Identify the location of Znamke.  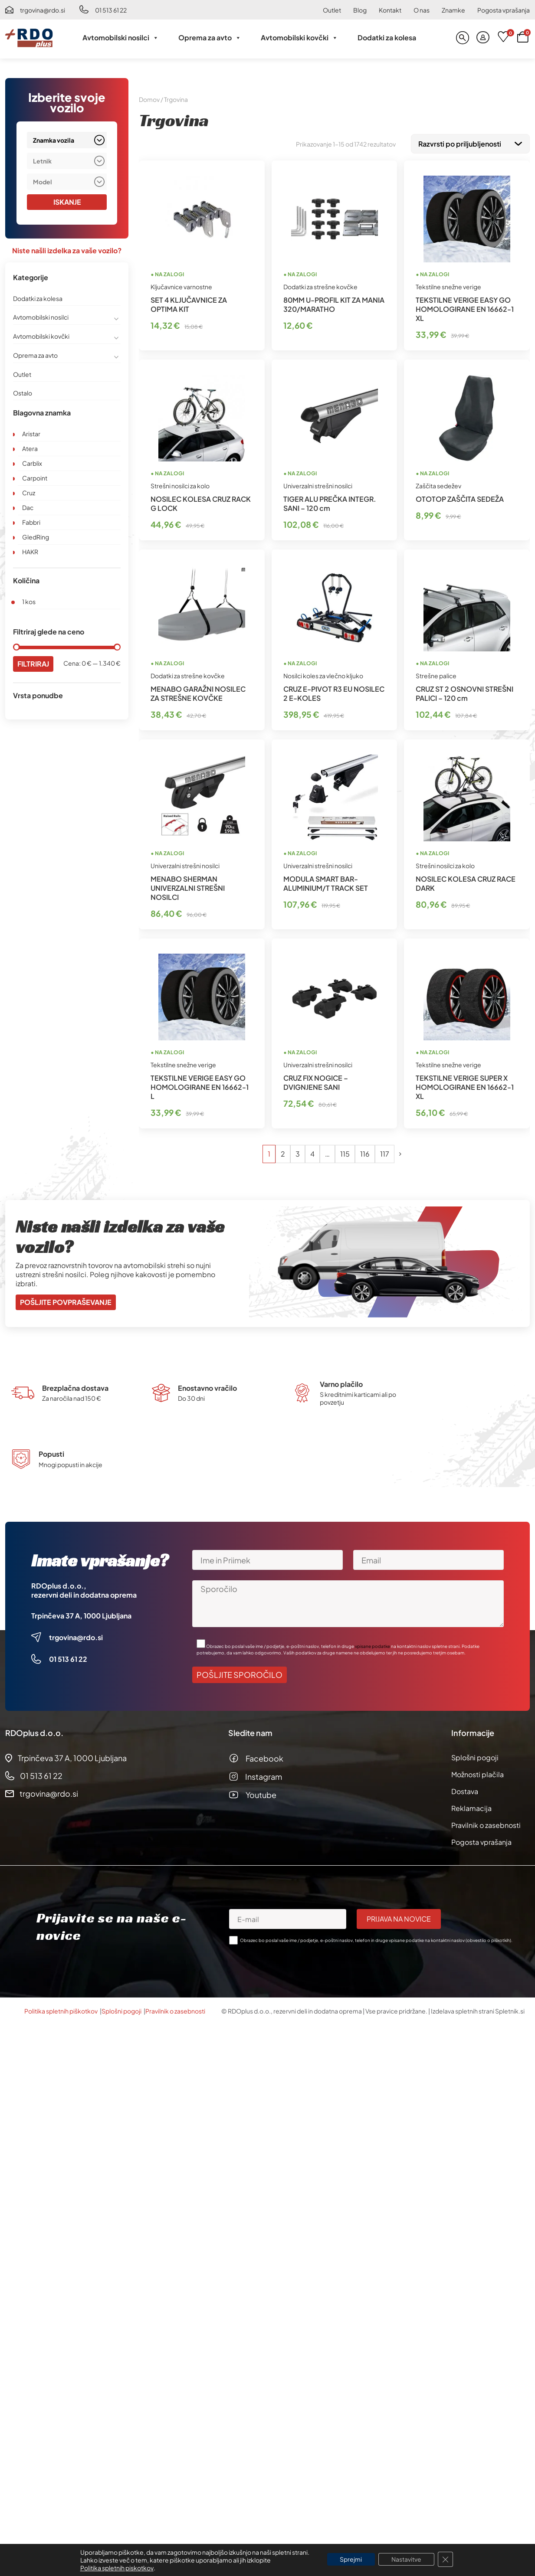
(453, 10).